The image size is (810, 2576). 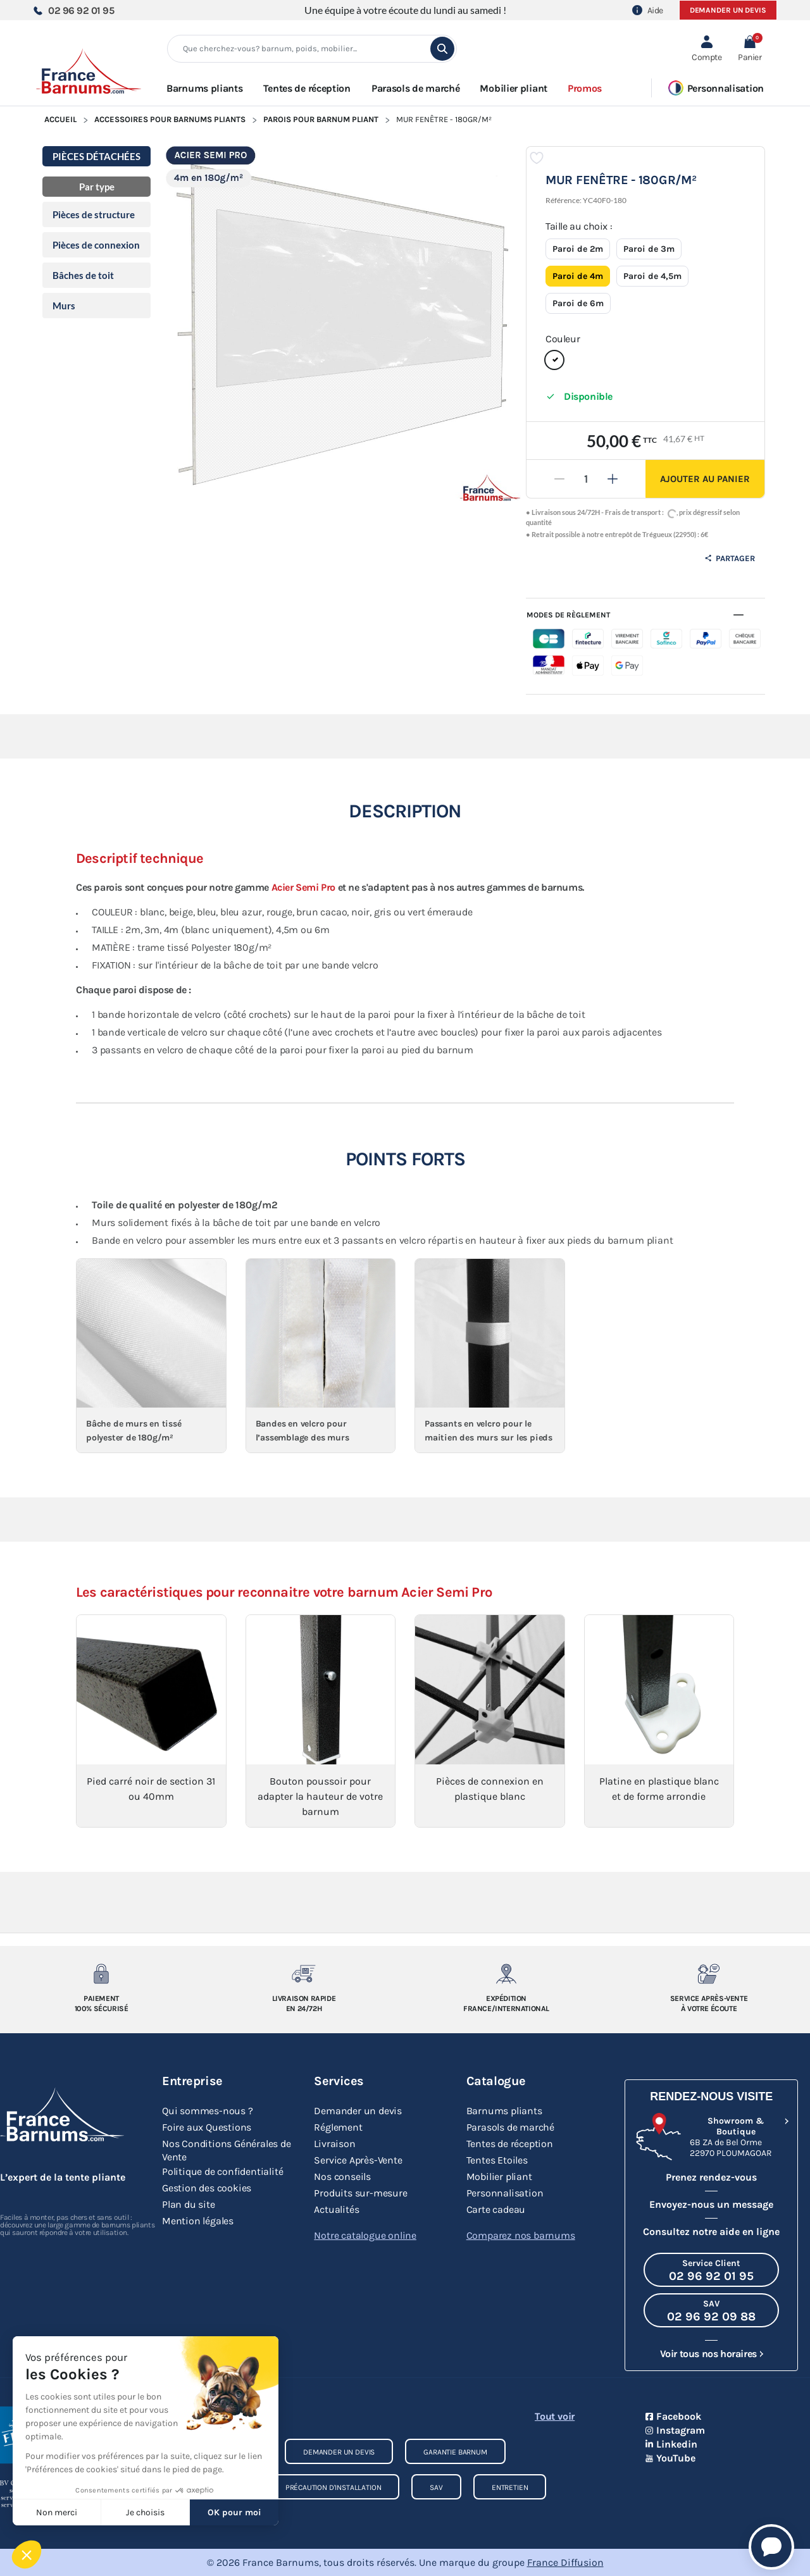 What do you see at coordinates (64, 305) in the screenshot?
I see `Murs` at bounding box center [64, 305].